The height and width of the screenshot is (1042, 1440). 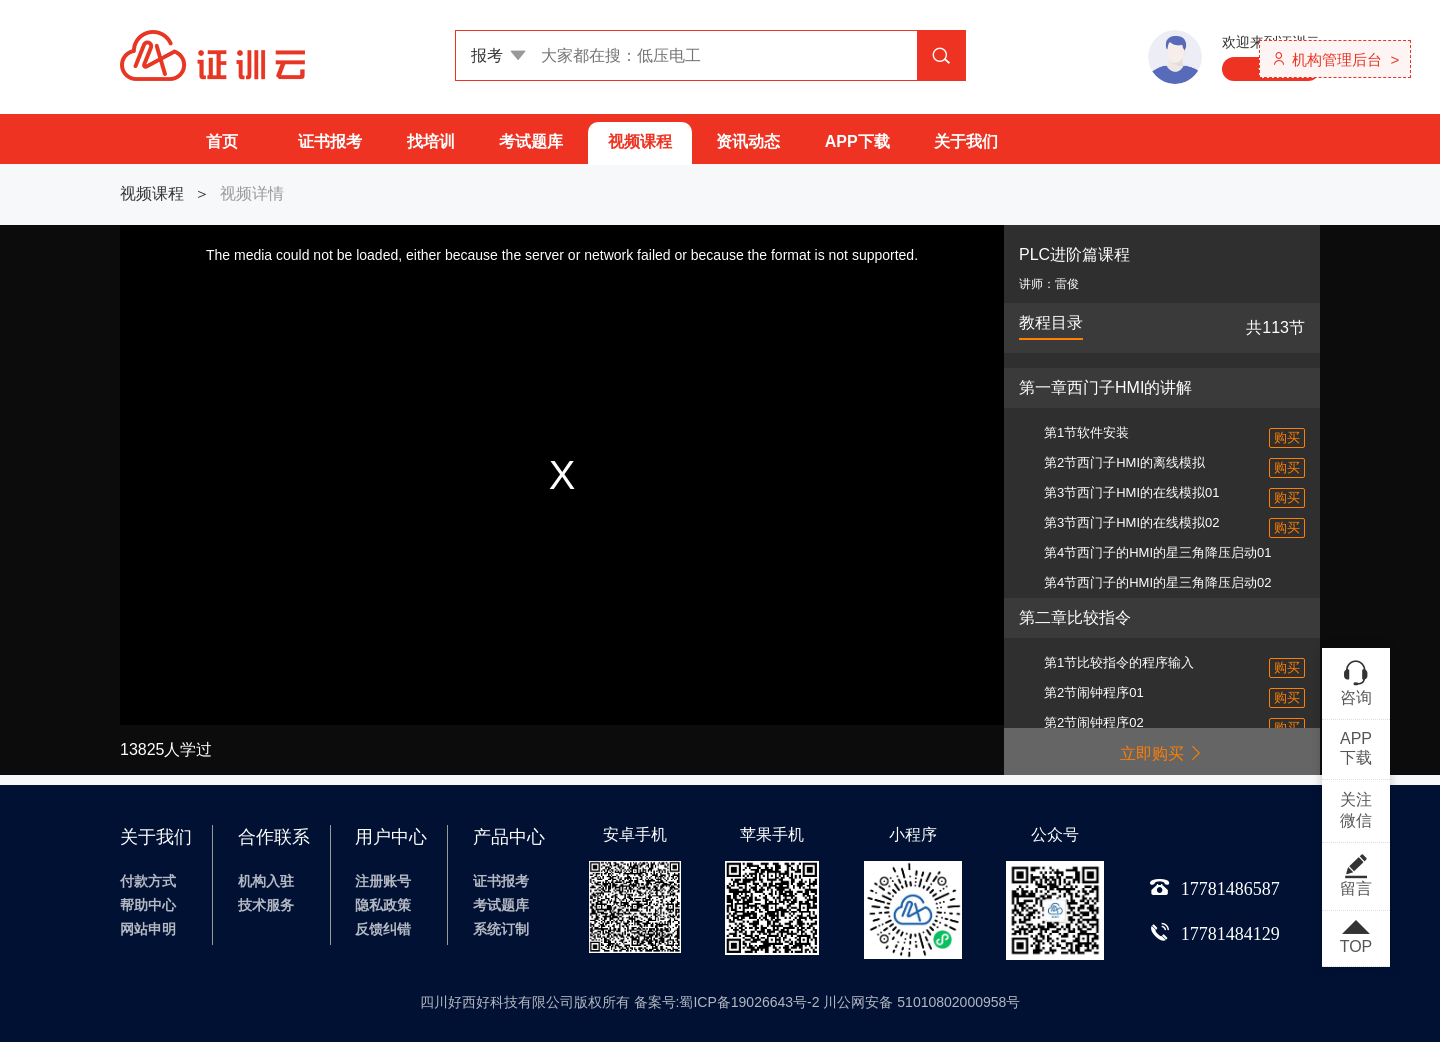 I want to click on 网站申明, so click(x=148, y=929).